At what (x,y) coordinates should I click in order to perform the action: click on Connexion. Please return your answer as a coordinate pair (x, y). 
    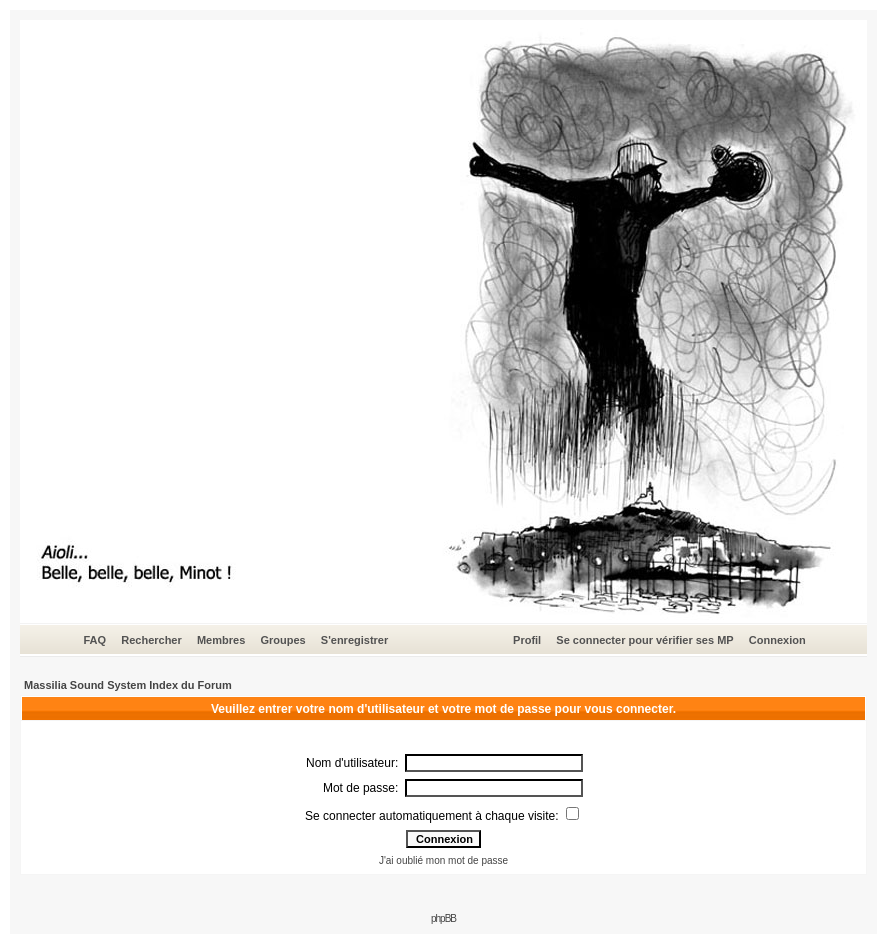
    Looking at the image, I should click on (777, 640).